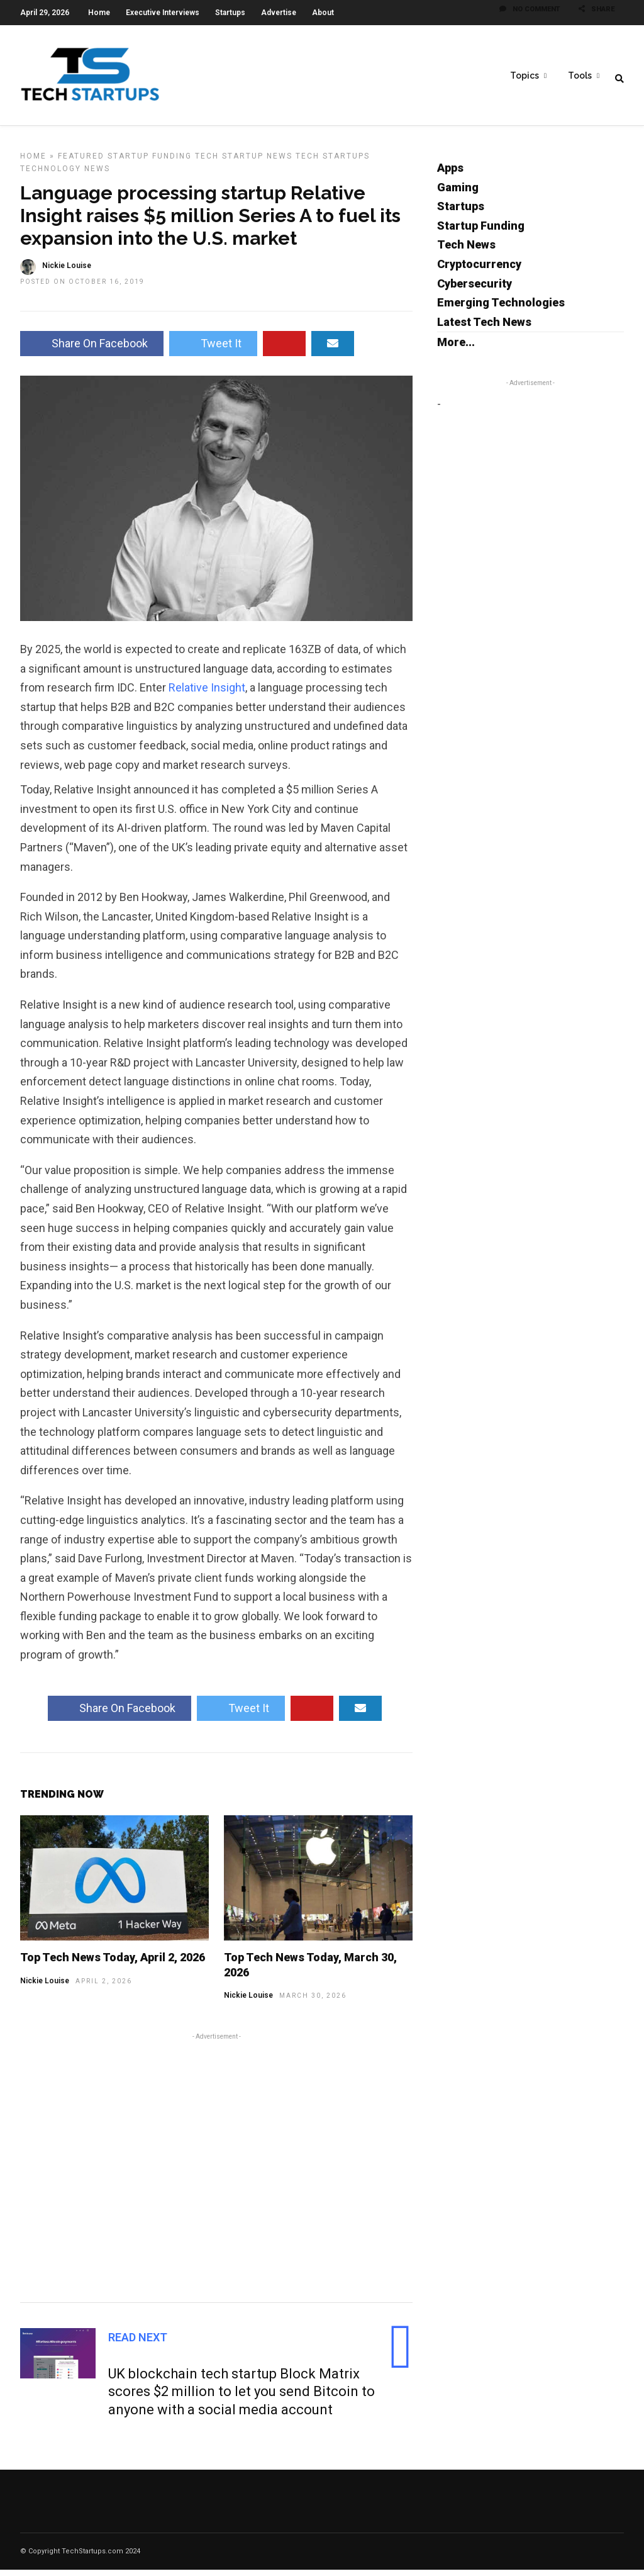  I want to click on Executive Interviews, so click(162, 12).